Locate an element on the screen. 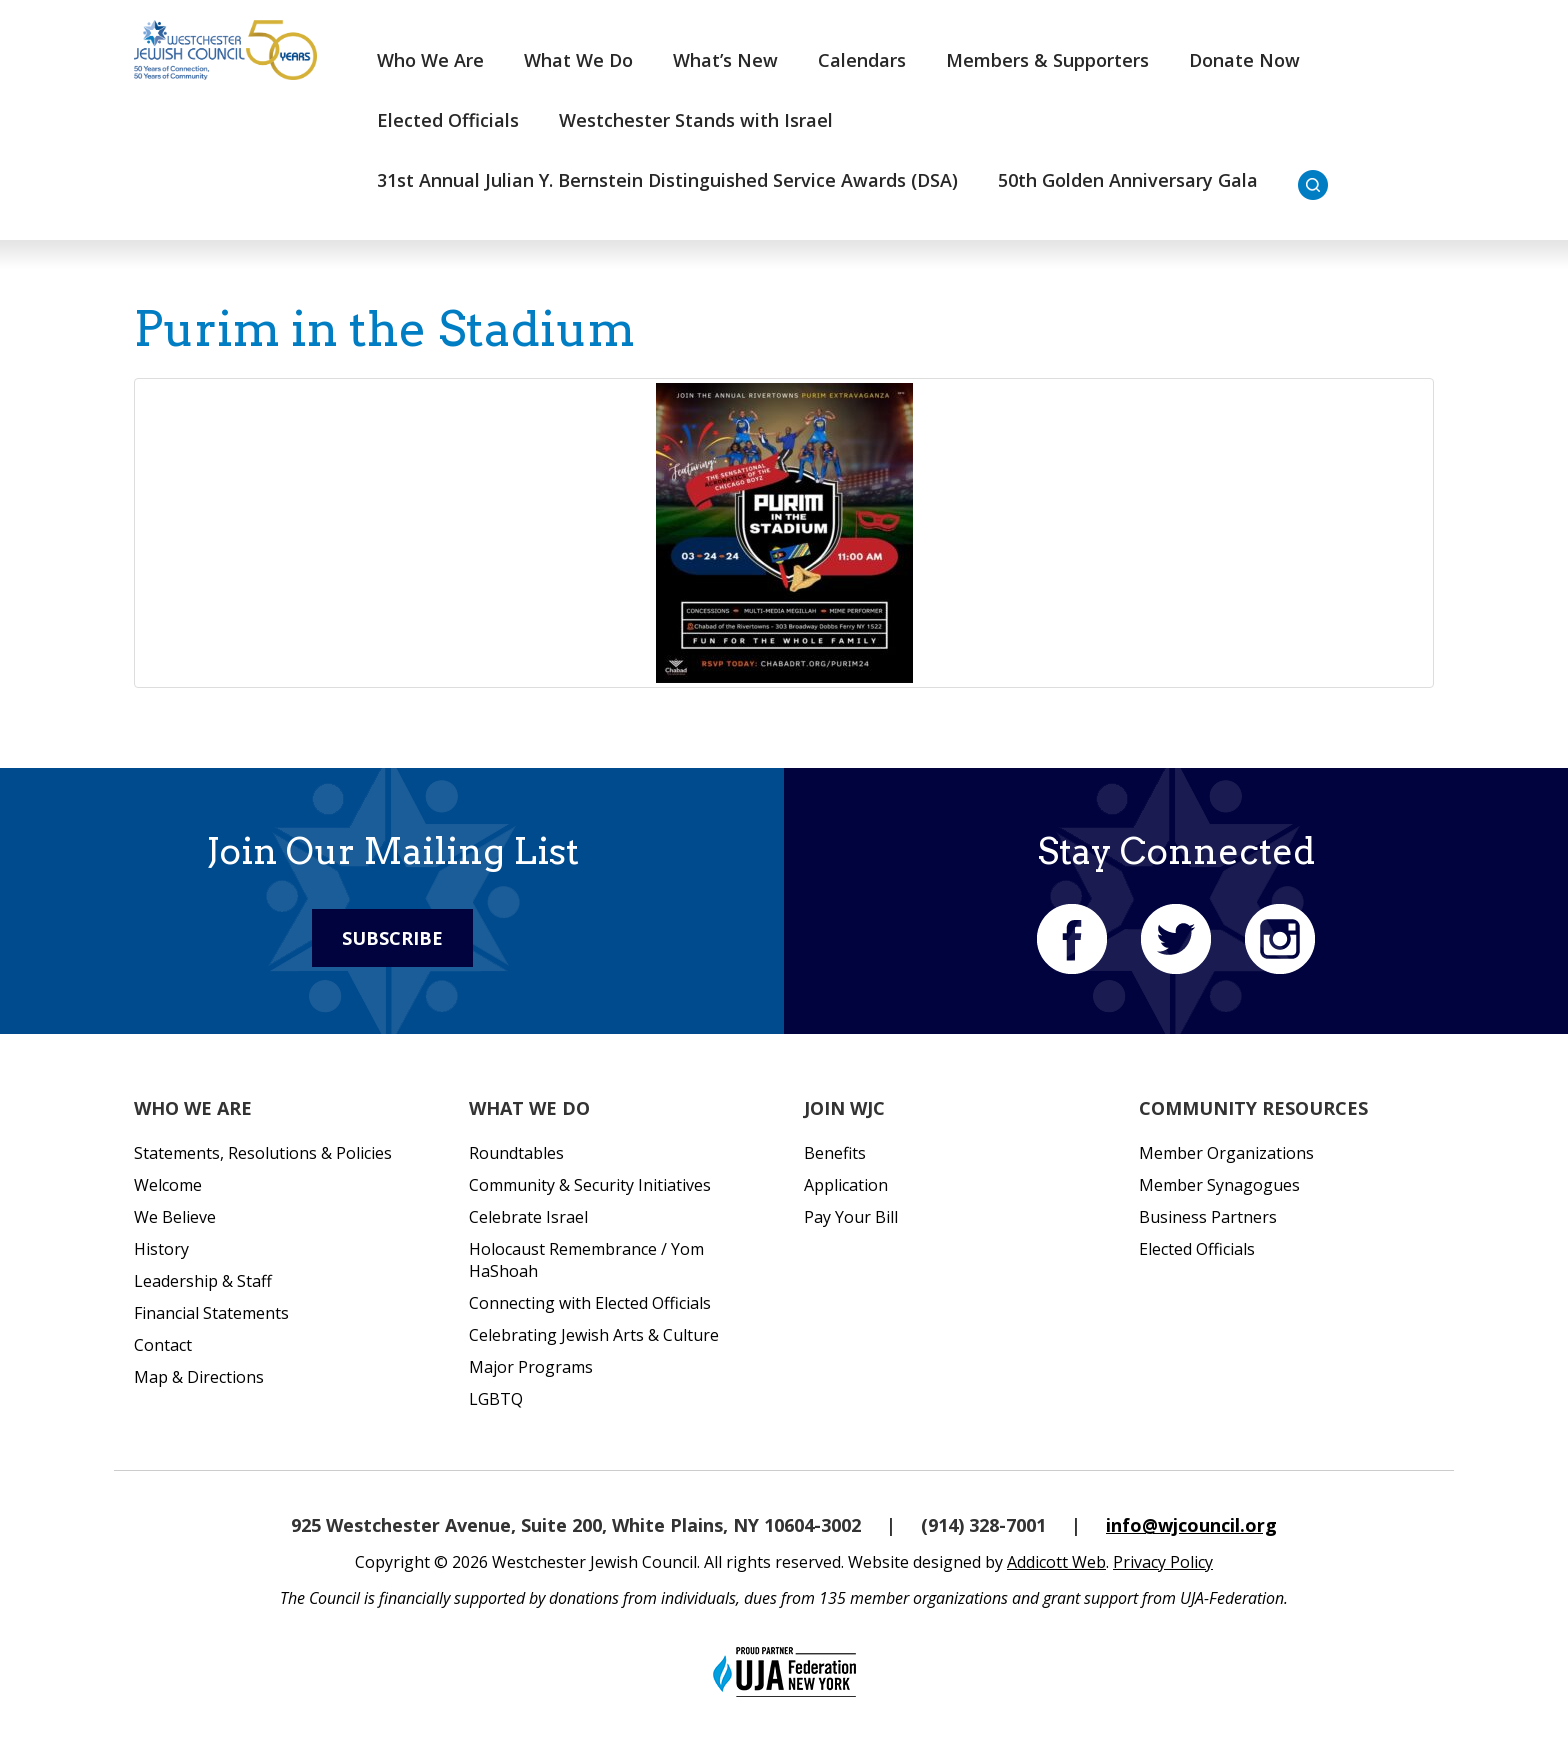 The image size is (1568, 1737). What’s New is located at coordinates (725, 60).